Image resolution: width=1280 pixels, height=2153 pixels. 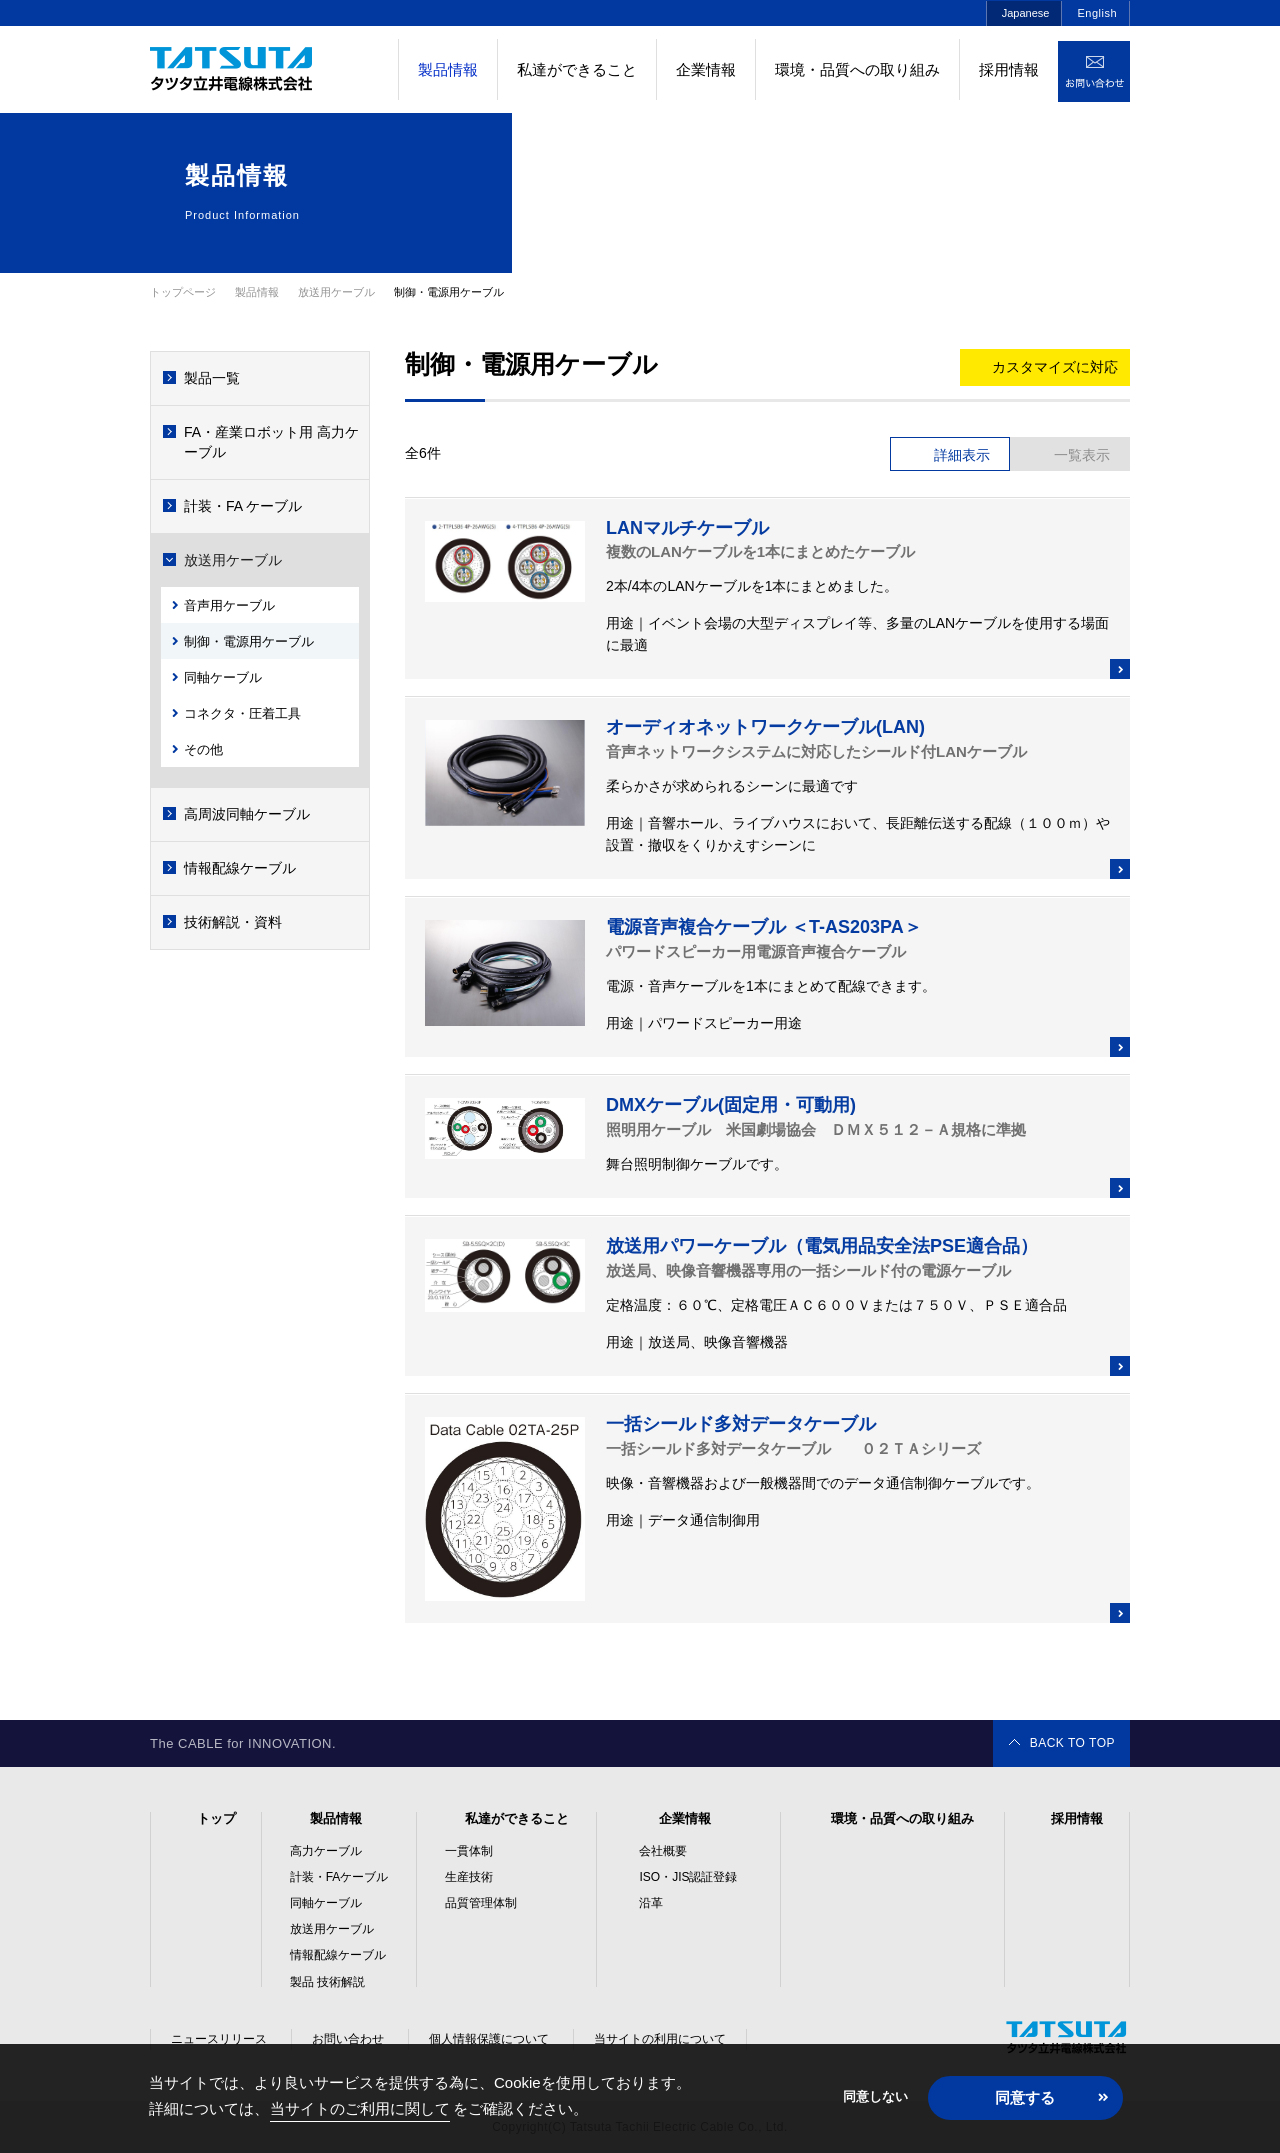 What do you see at coordinates (663, 1851) in the screenshot?
I see `会社概要` at bounding box center [663, 1851].